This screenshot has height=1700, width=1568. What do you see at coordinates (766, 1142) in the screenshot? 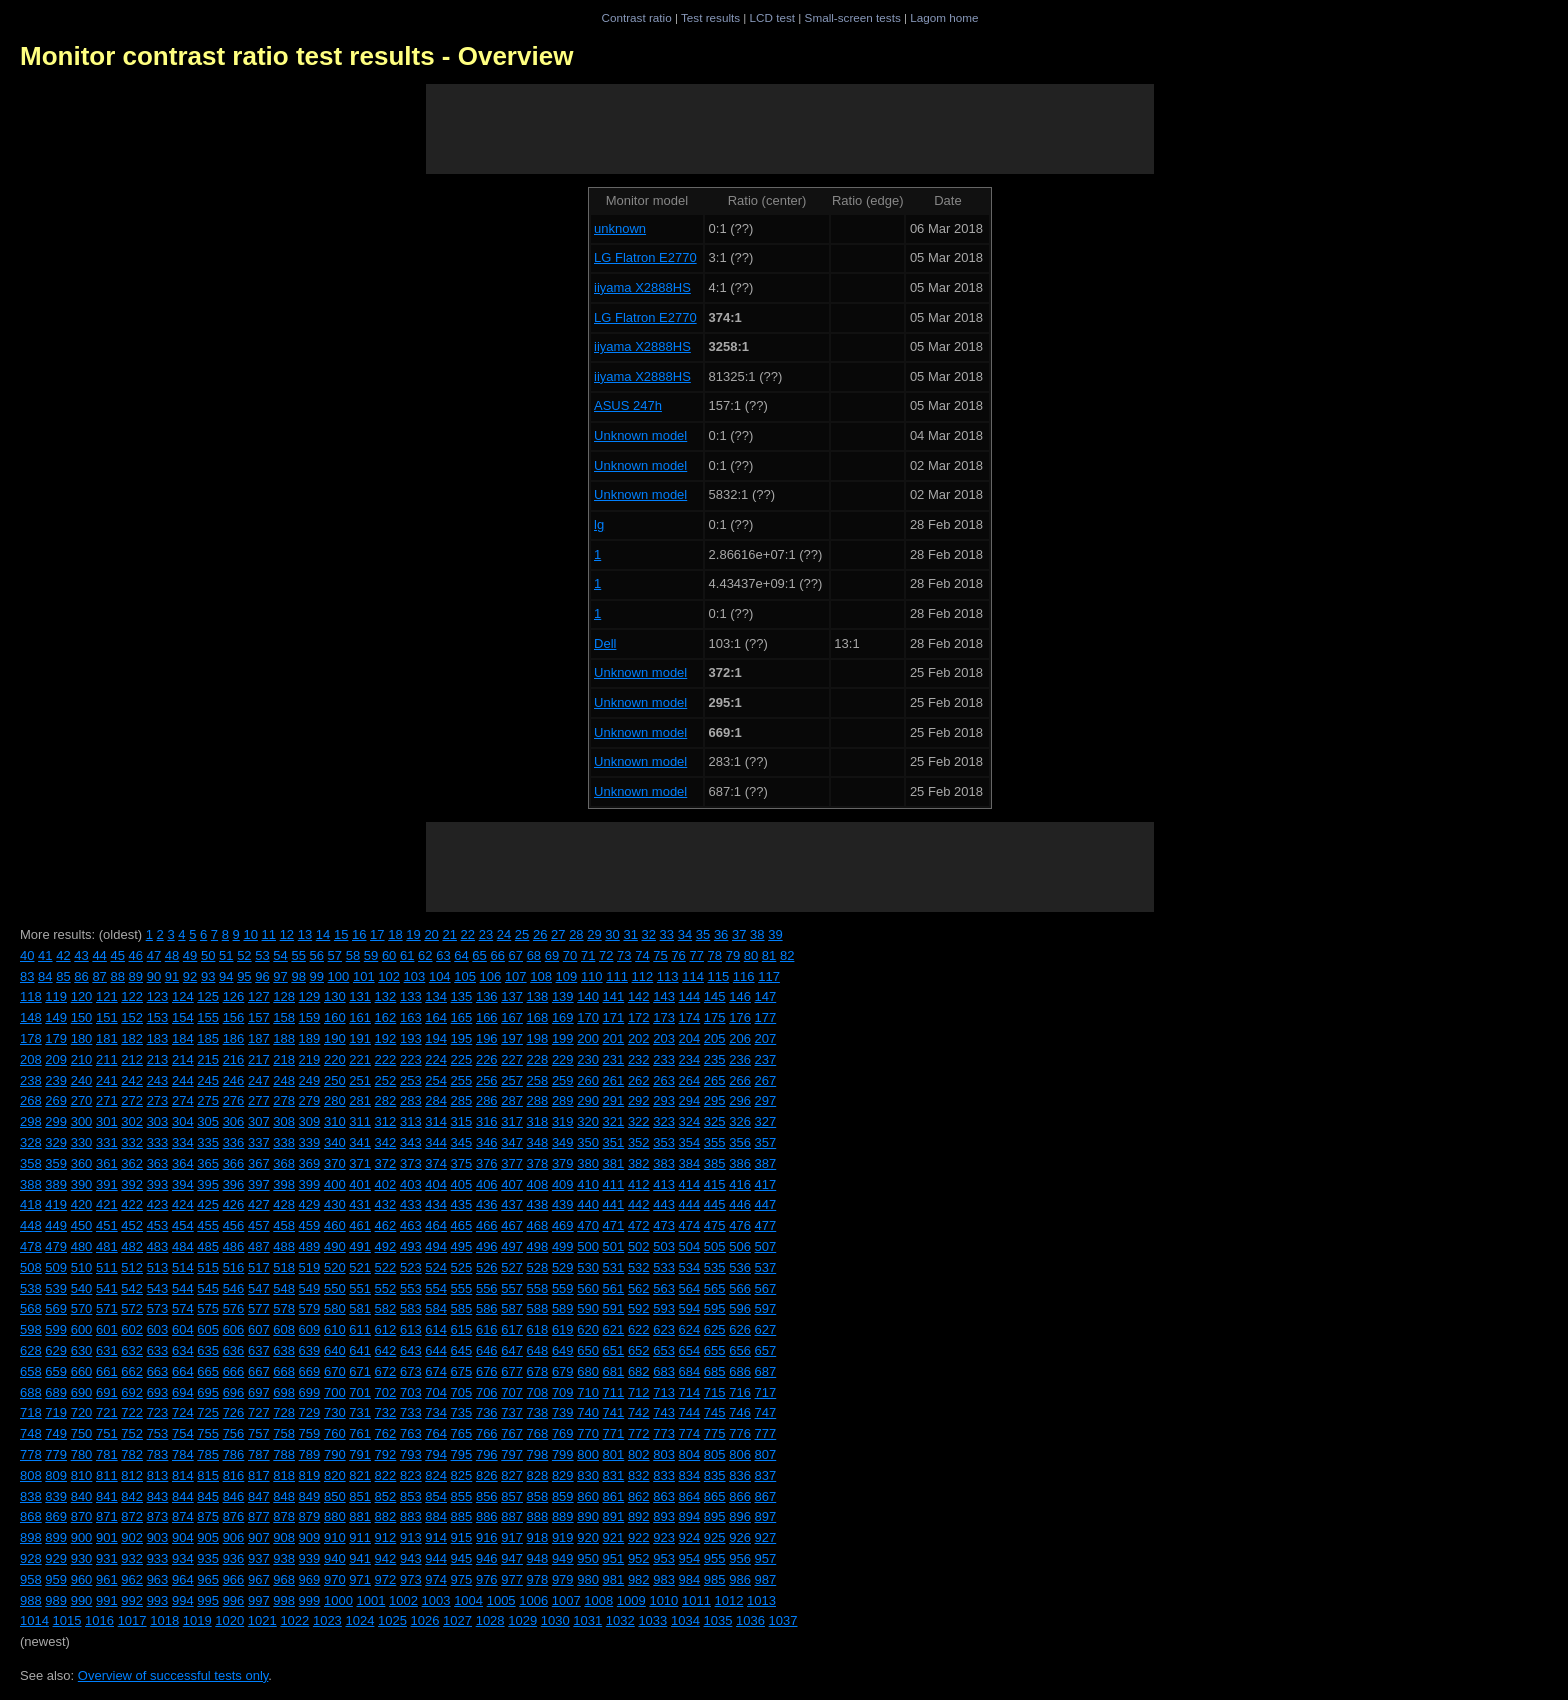
I see `357` at bounding box center [766, 1142].